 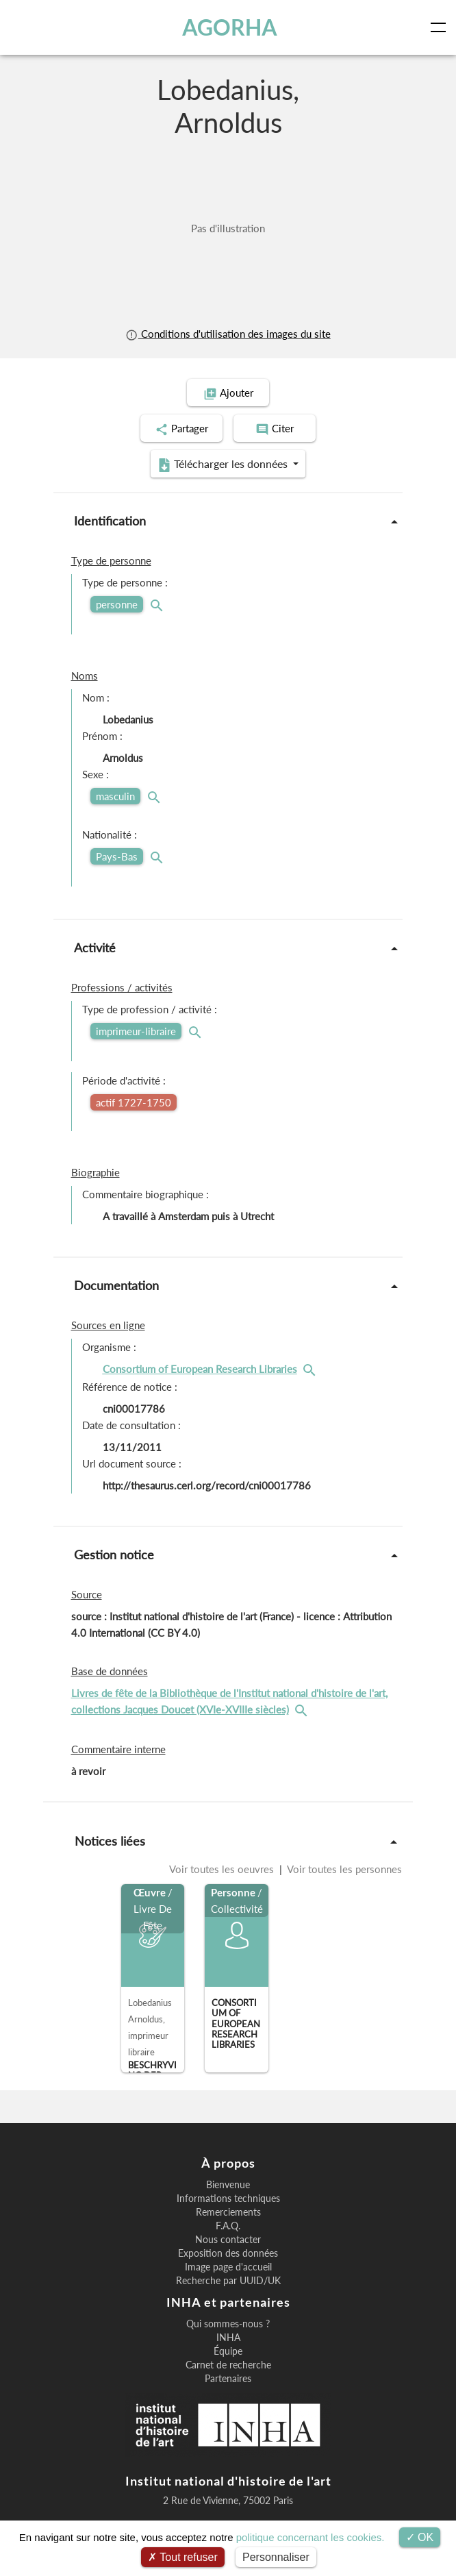 I want to click on Conditions d'utilisation des images du site, so click(x=227, y=333).